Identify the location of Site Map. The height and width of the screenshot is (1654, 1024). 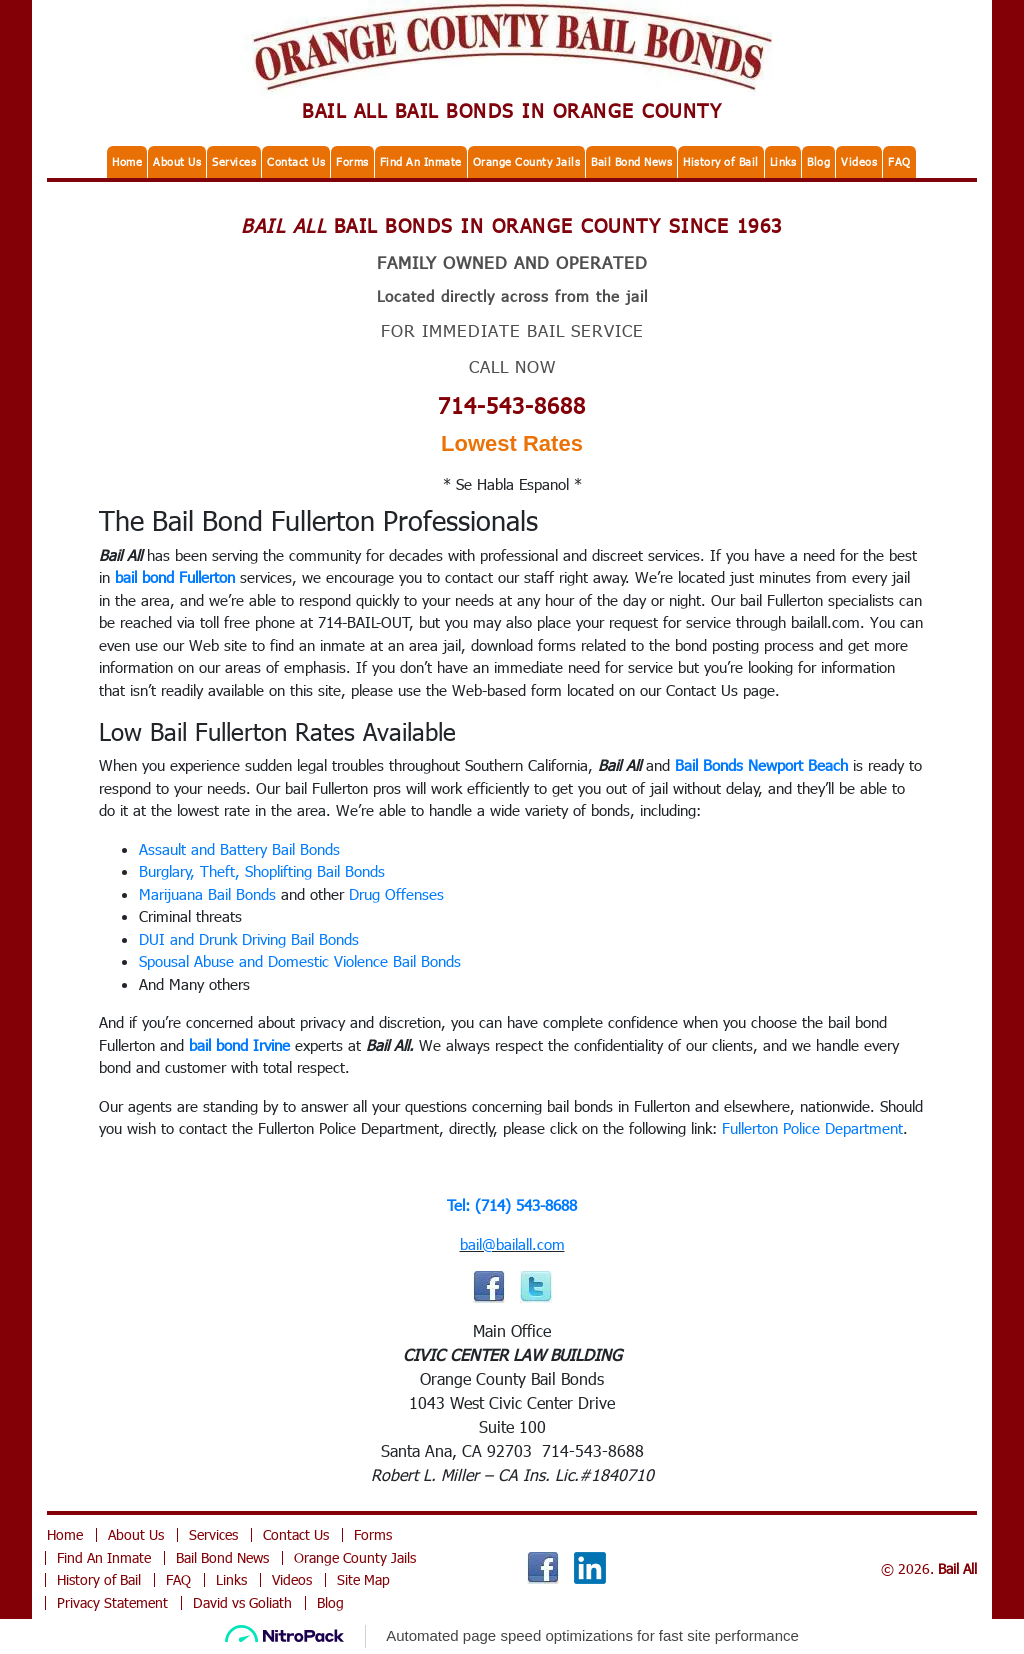
(363, 1579).